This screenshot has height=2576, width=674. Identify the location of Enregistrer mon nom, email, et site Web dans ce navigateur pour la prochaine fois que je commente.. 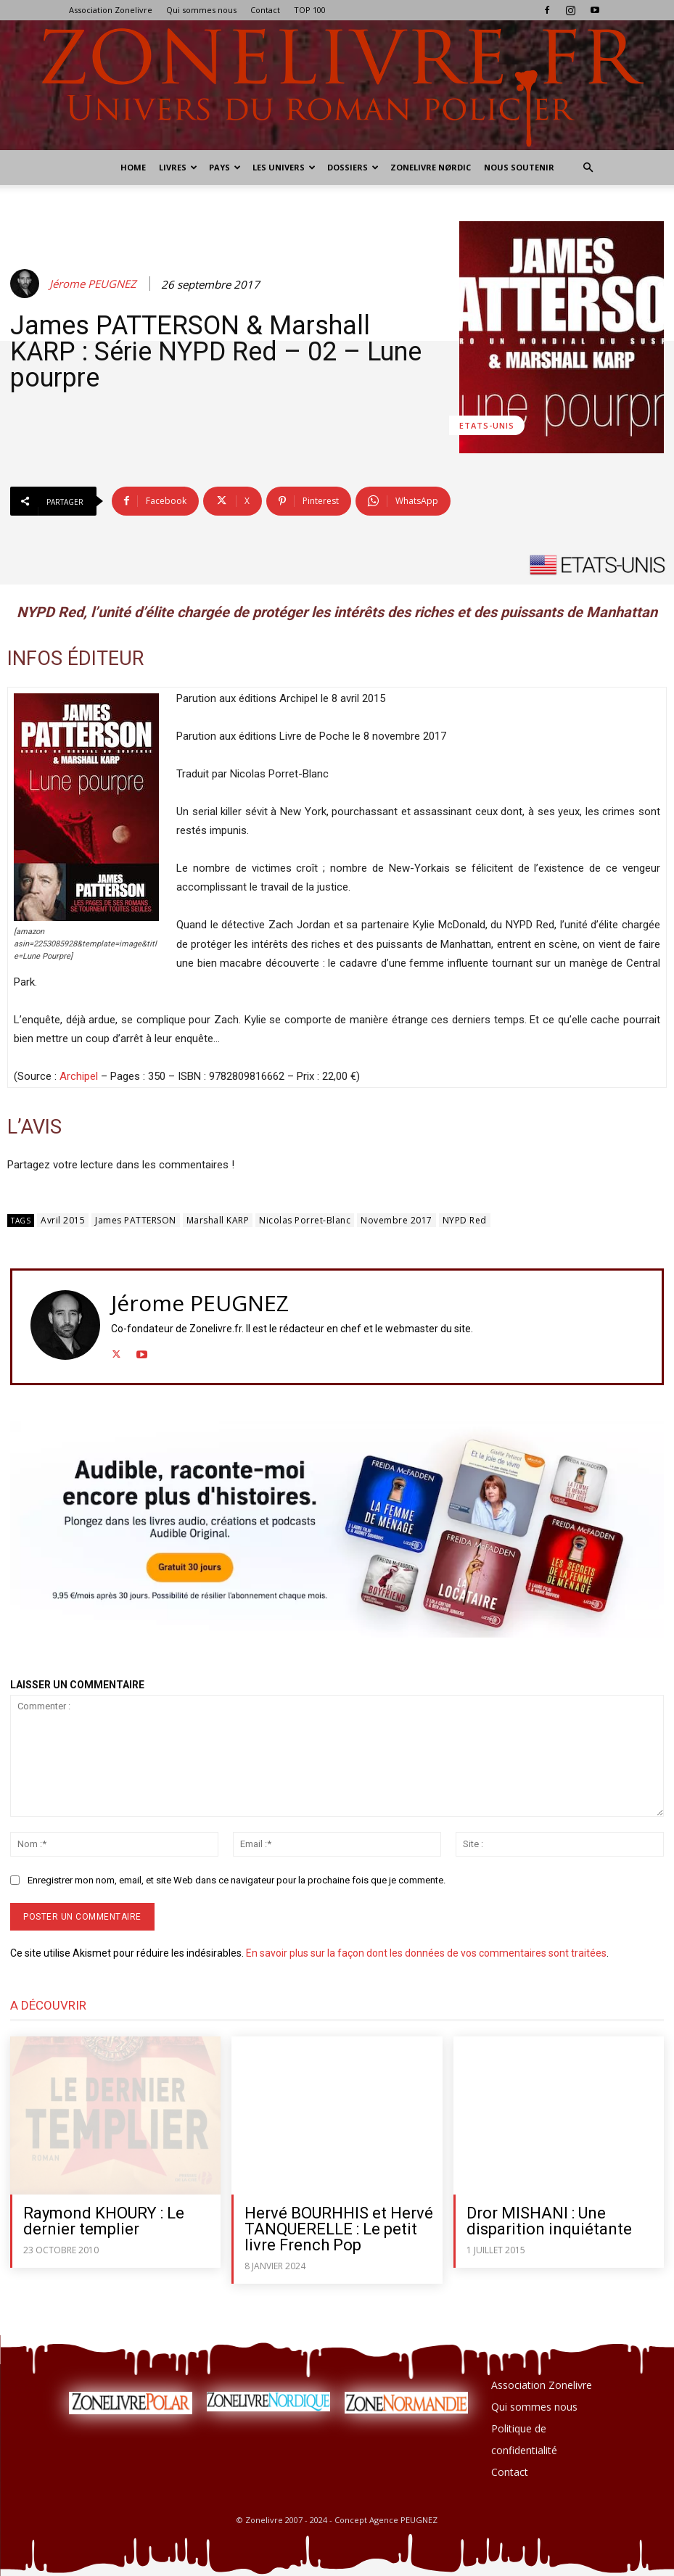
(236, 1880).